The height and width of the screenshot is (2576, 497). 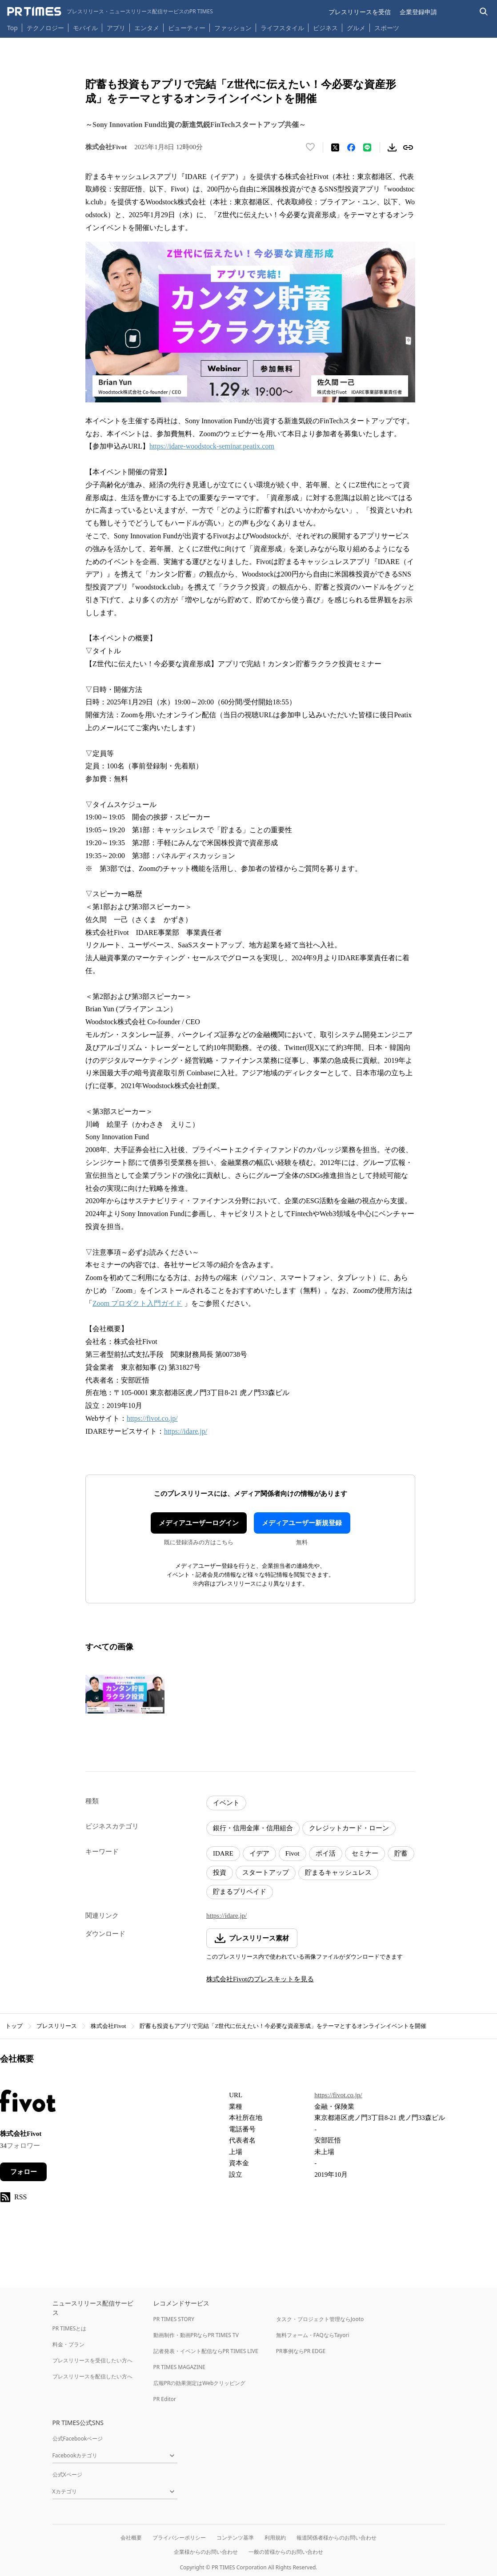 What do you see at coordinates (302, 1523) in the screenshot?
I see `メディアユーザー新規登録` at bounding box center [302, 1523].